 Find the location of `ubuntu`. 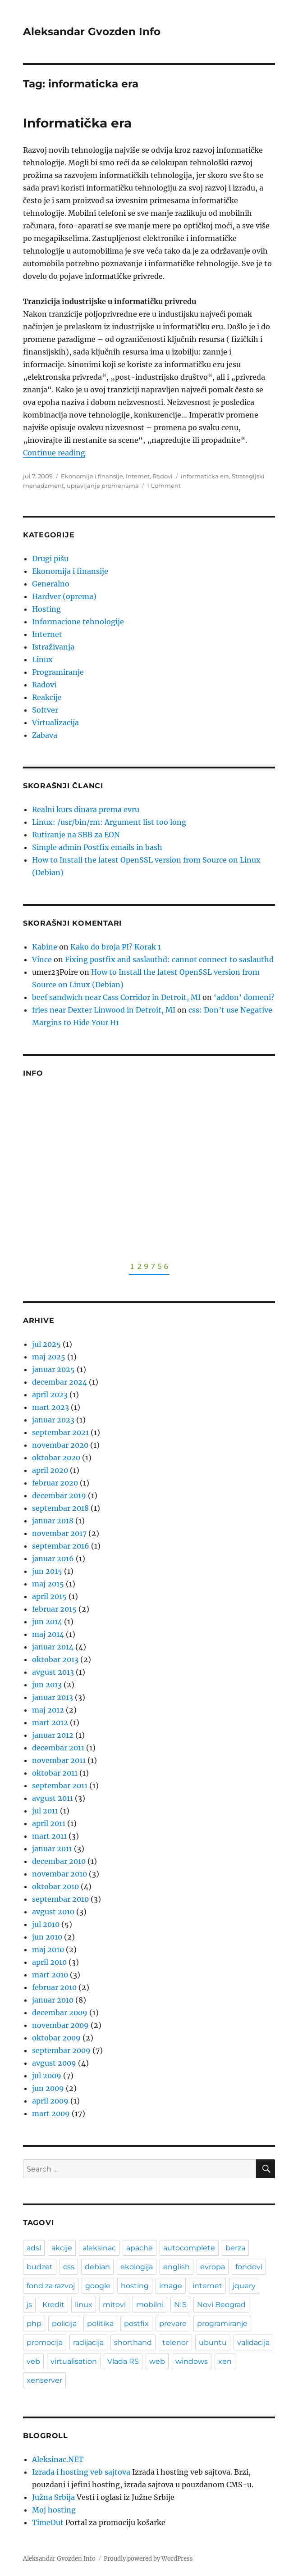

ubuntu is located at coordinates (213, 2342).